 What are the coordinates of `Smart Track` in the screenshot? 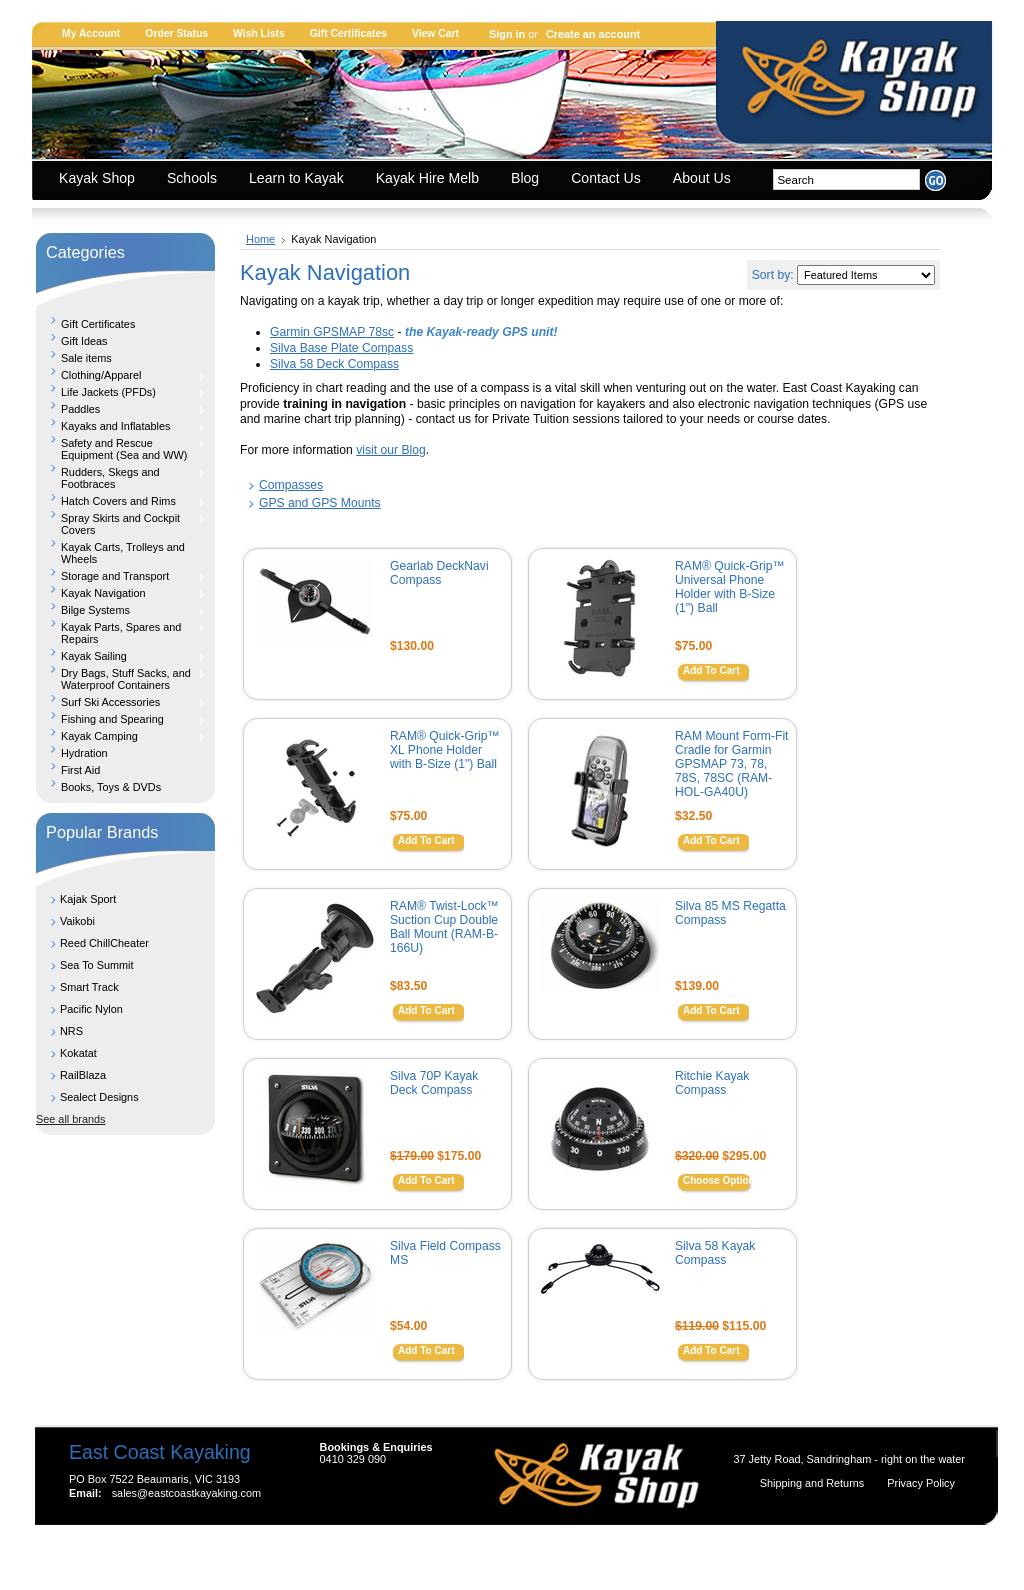 It's located at (89, 987).